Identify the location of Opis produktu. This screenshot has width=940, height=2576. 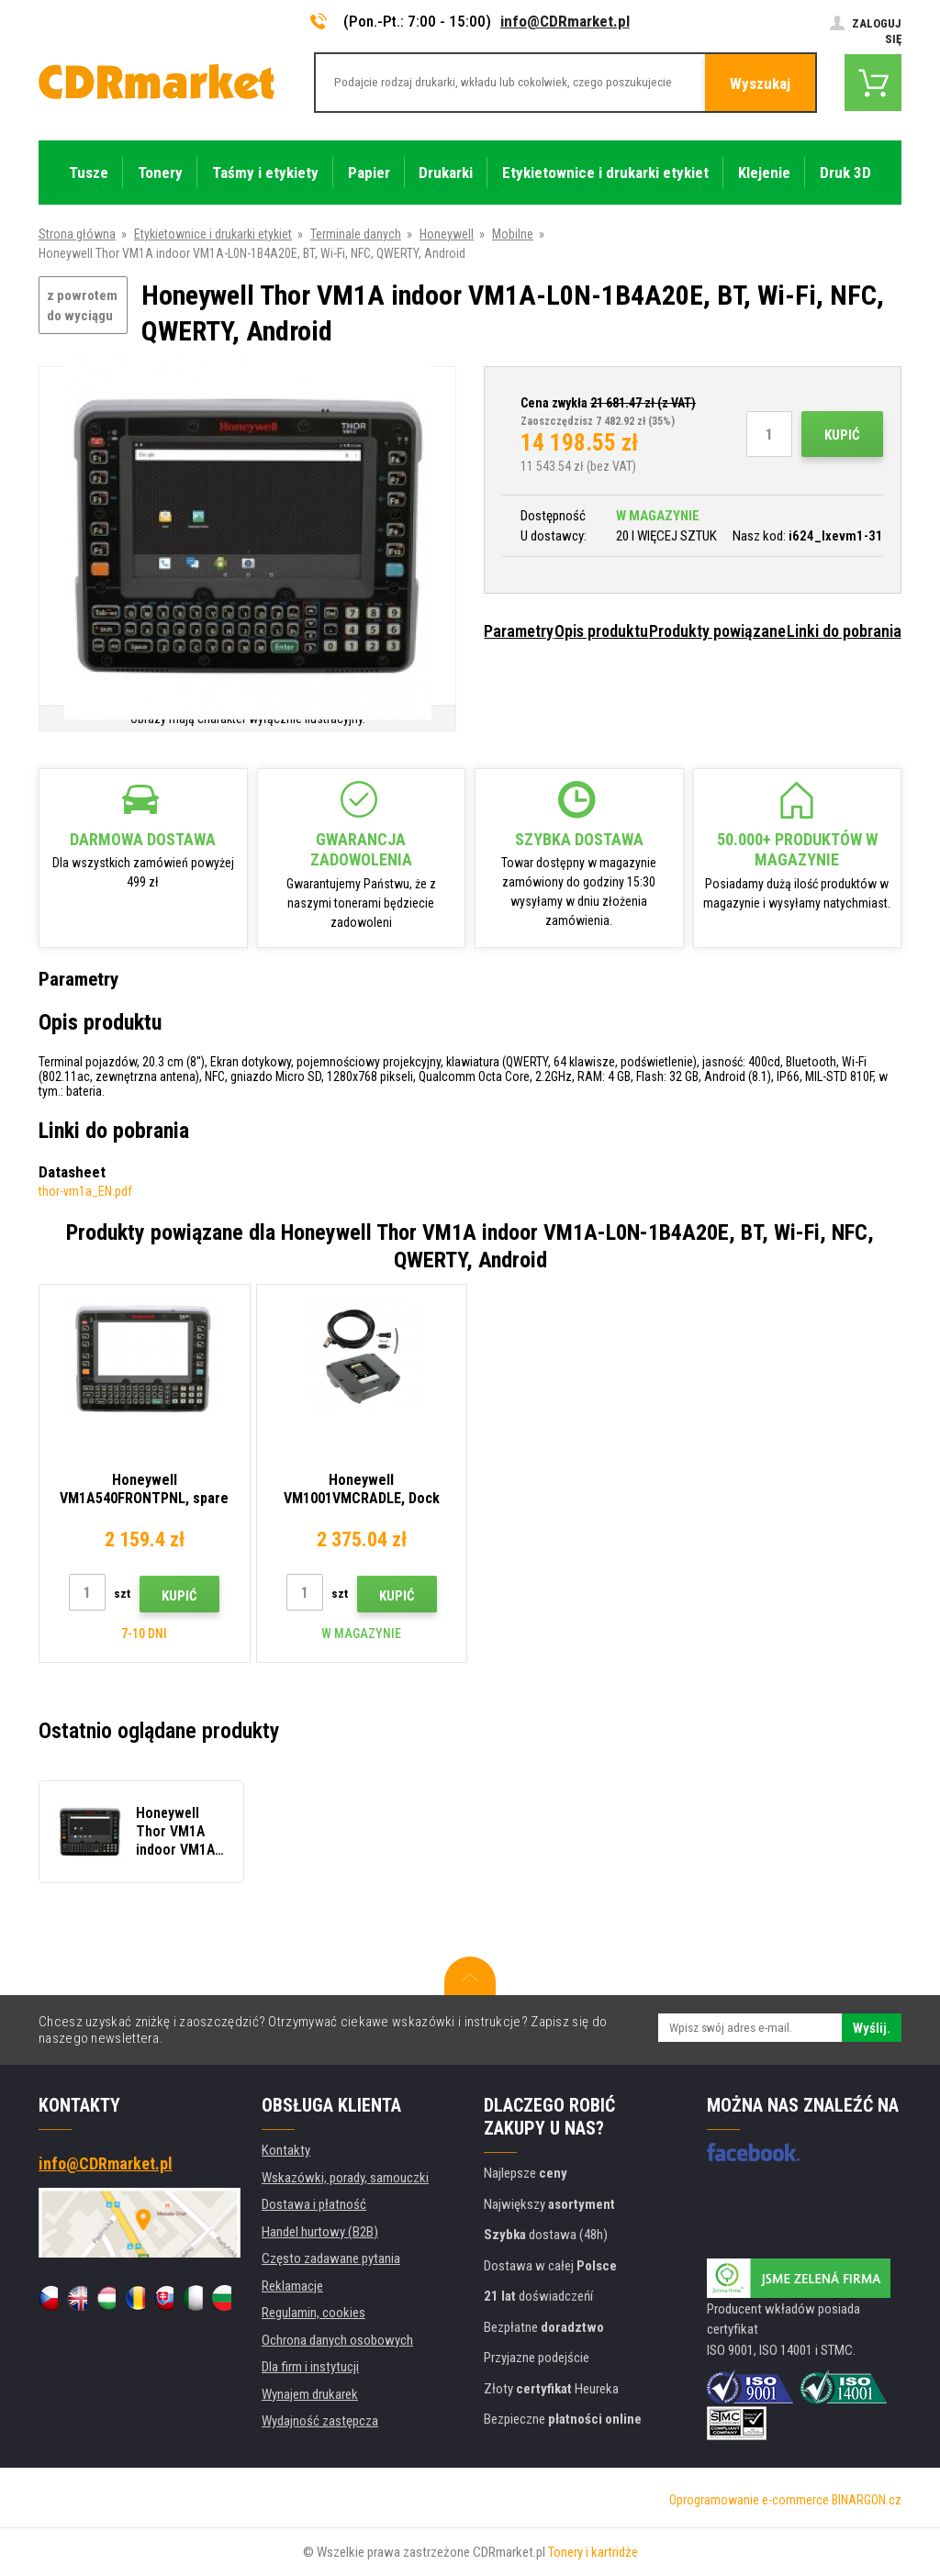
(601, 631).